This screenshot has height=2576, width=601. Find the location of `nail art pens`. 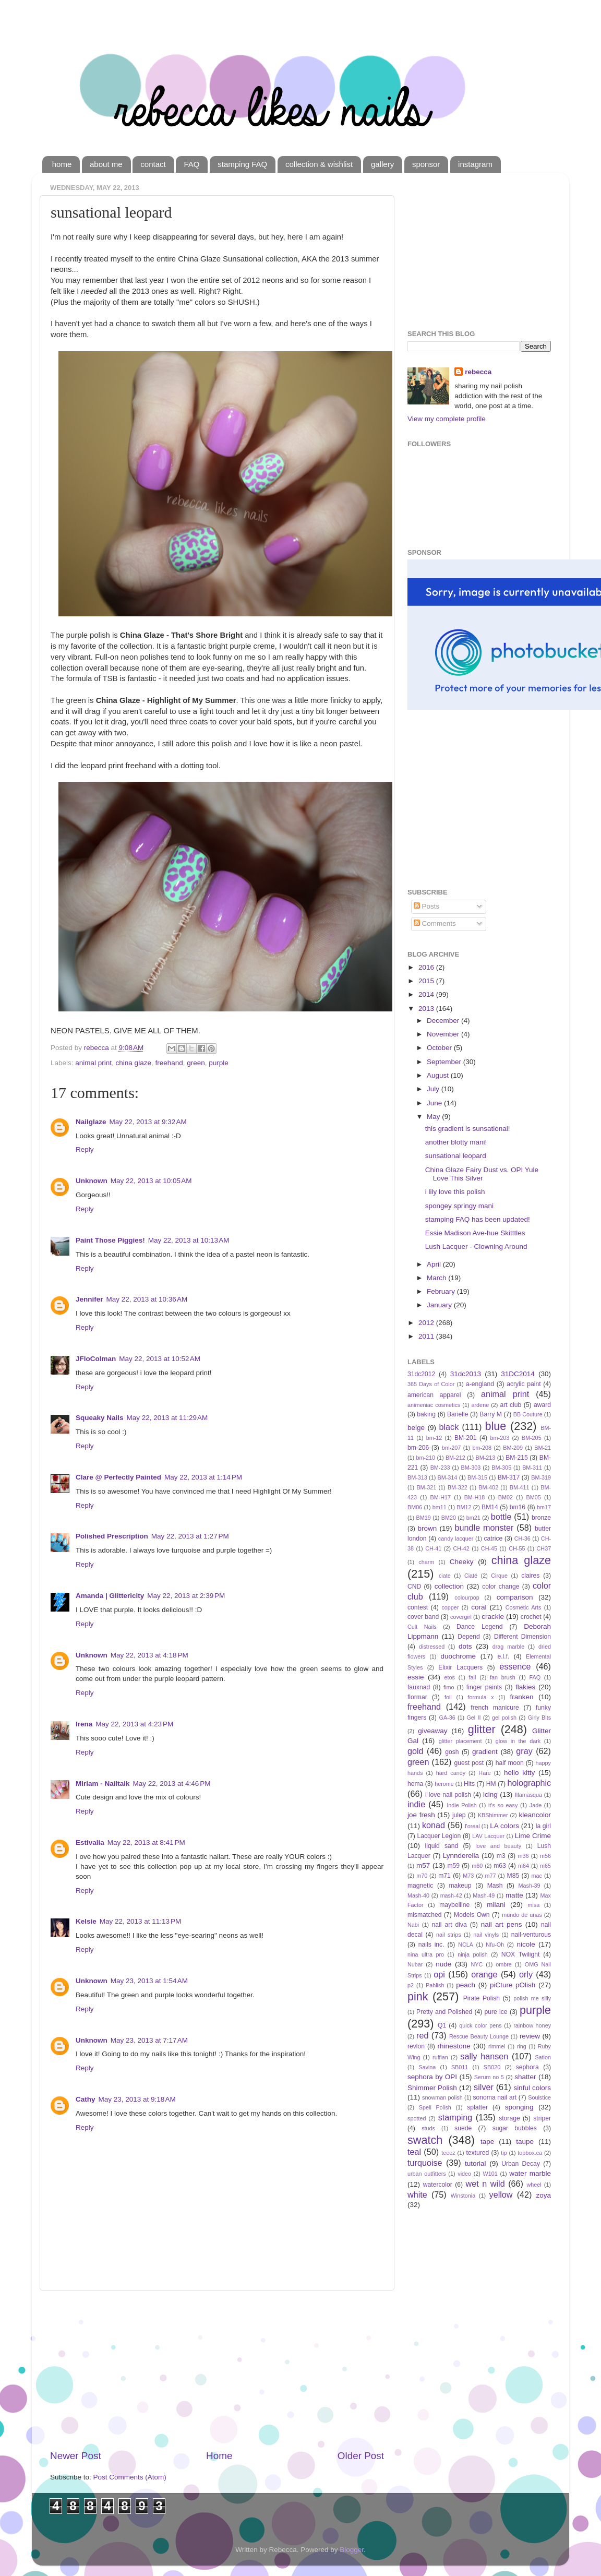

nail art pens is located at coordinates (501, 1924).